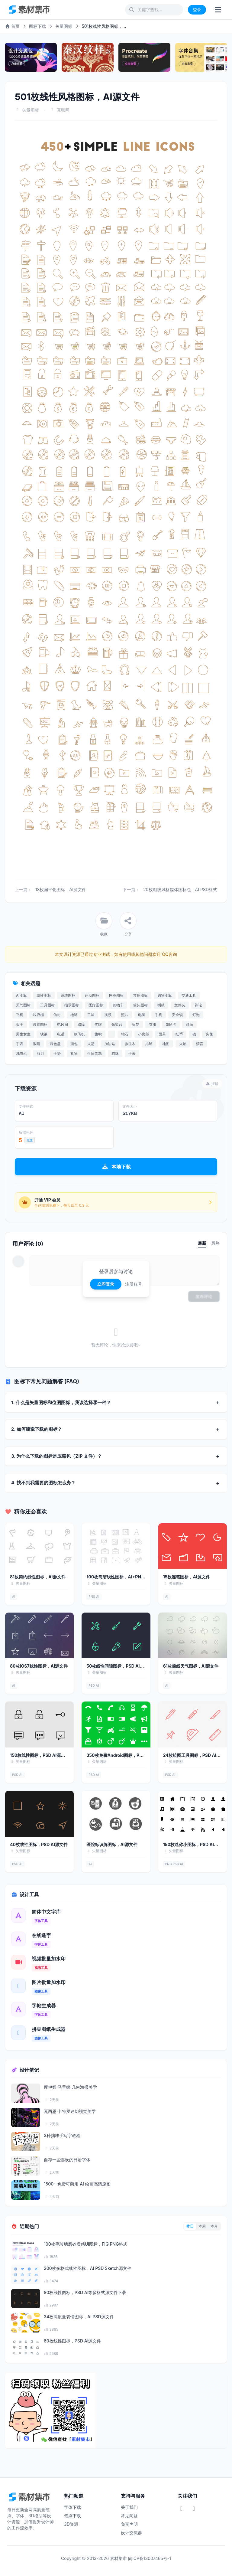 The image size is (232, 2576). I want to click on 路面, so click(189, 1024).